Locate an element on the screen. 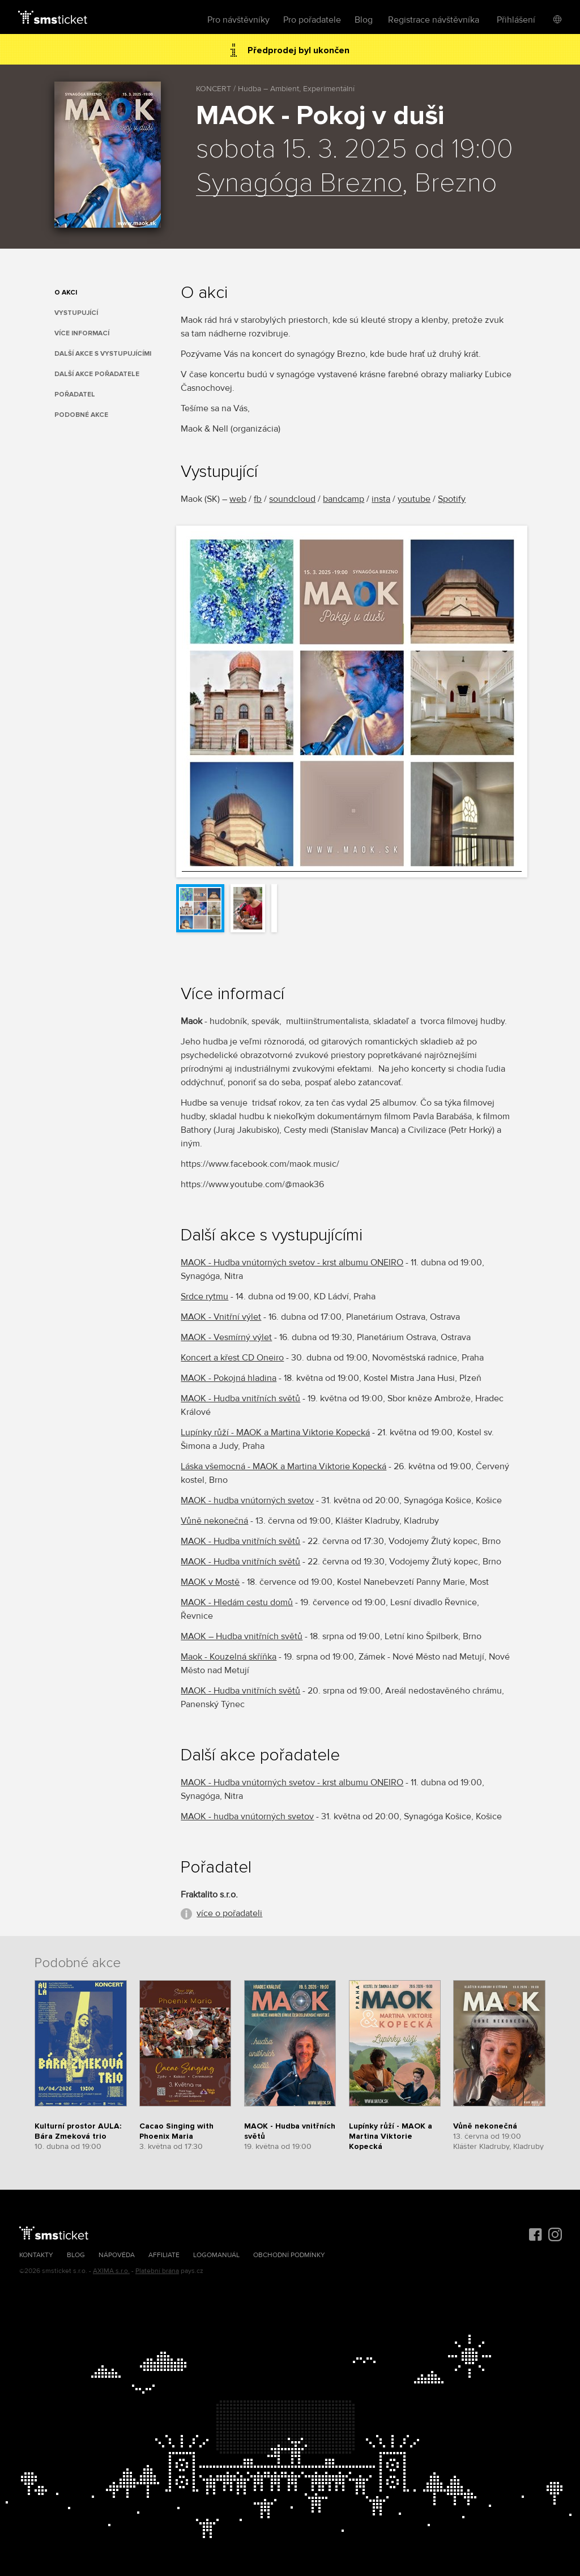  Pro pořadatele is located at coordinates (312, 19).